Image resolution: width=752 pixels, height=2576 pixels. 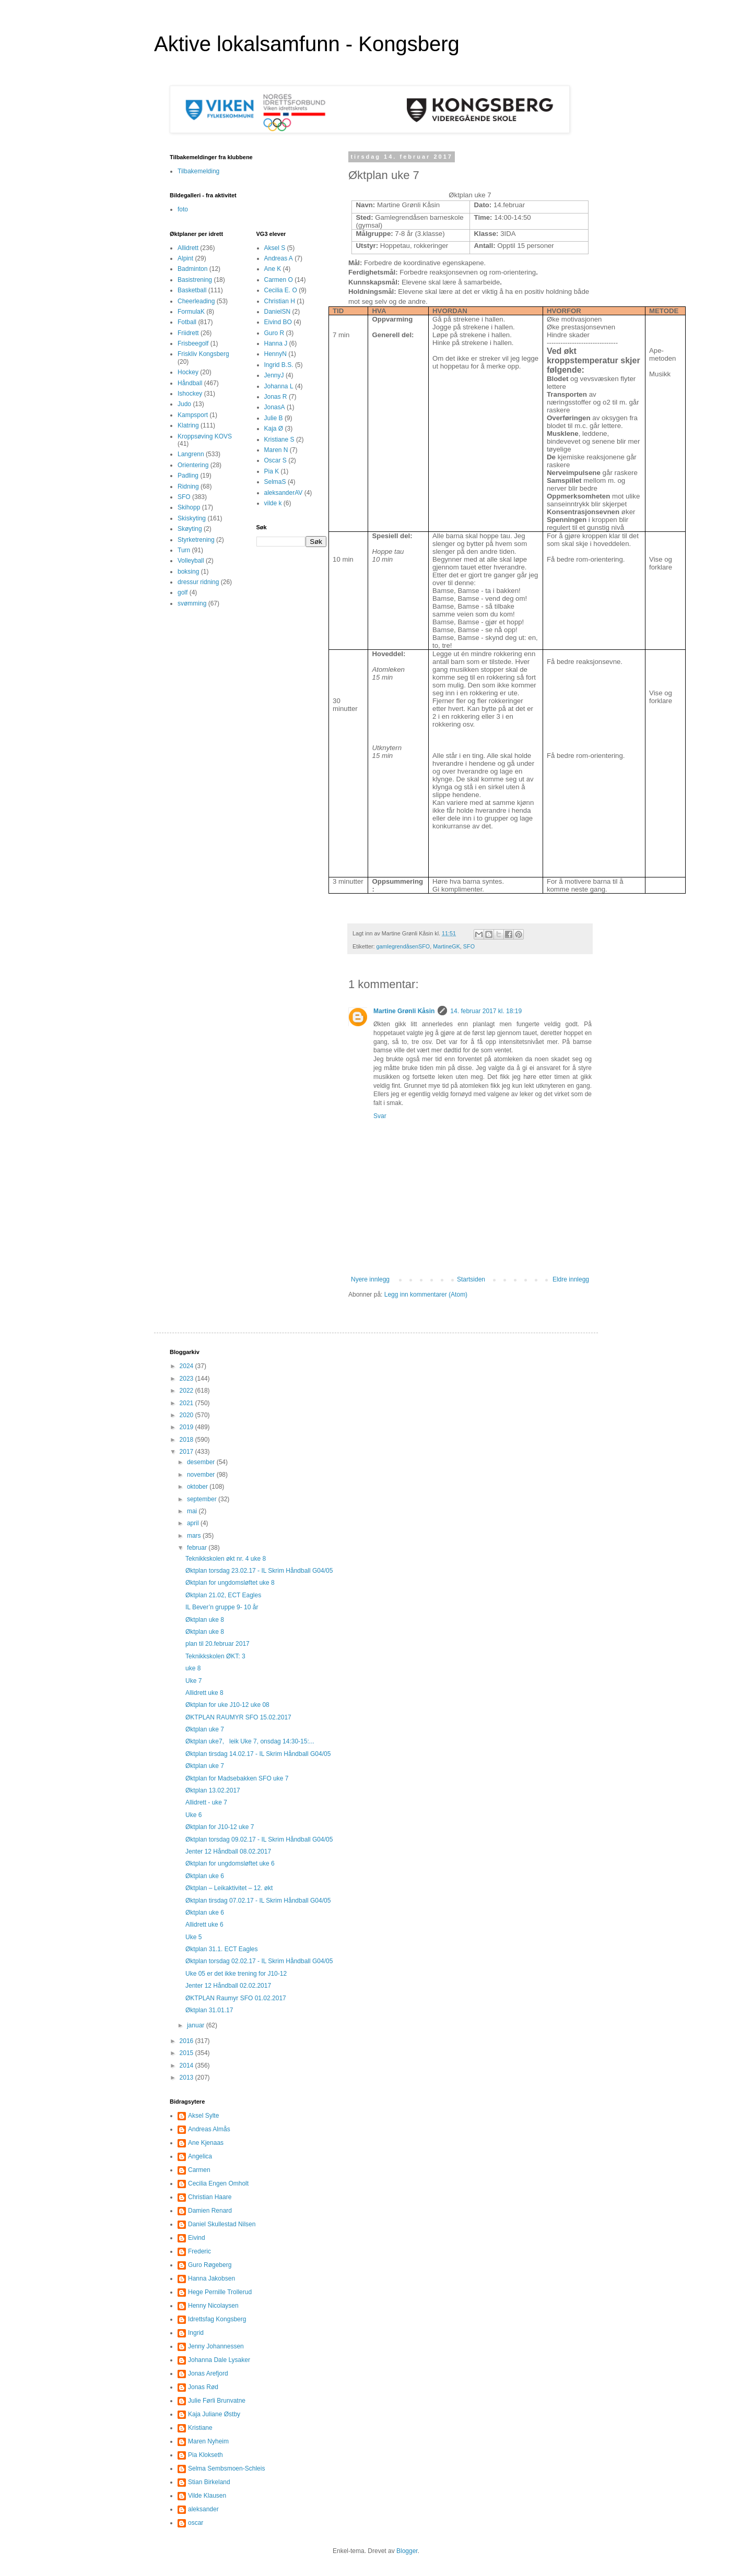 What do you see at coordinates (235, 1998) in the screenshot?
I see `ØKTPLAN Raumyr SFO 01.02.2017` at bounding box center [235, 1998].